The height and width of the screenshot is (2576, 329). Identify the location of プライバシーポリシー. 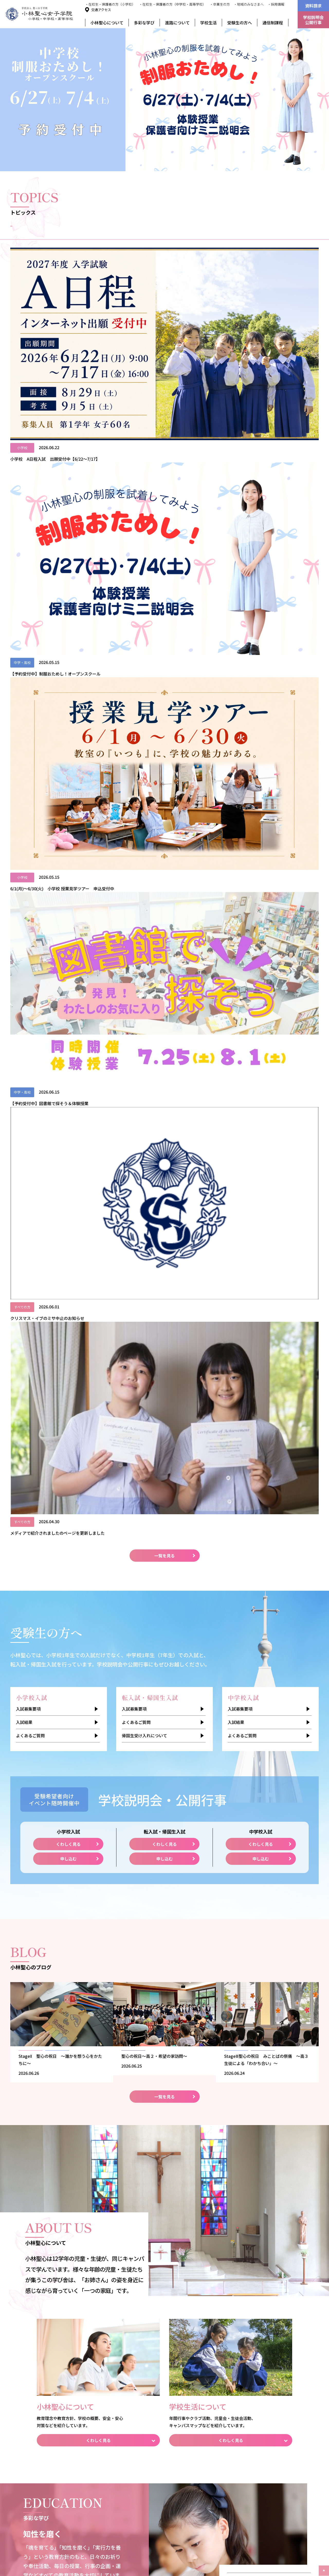
(41, 2464).